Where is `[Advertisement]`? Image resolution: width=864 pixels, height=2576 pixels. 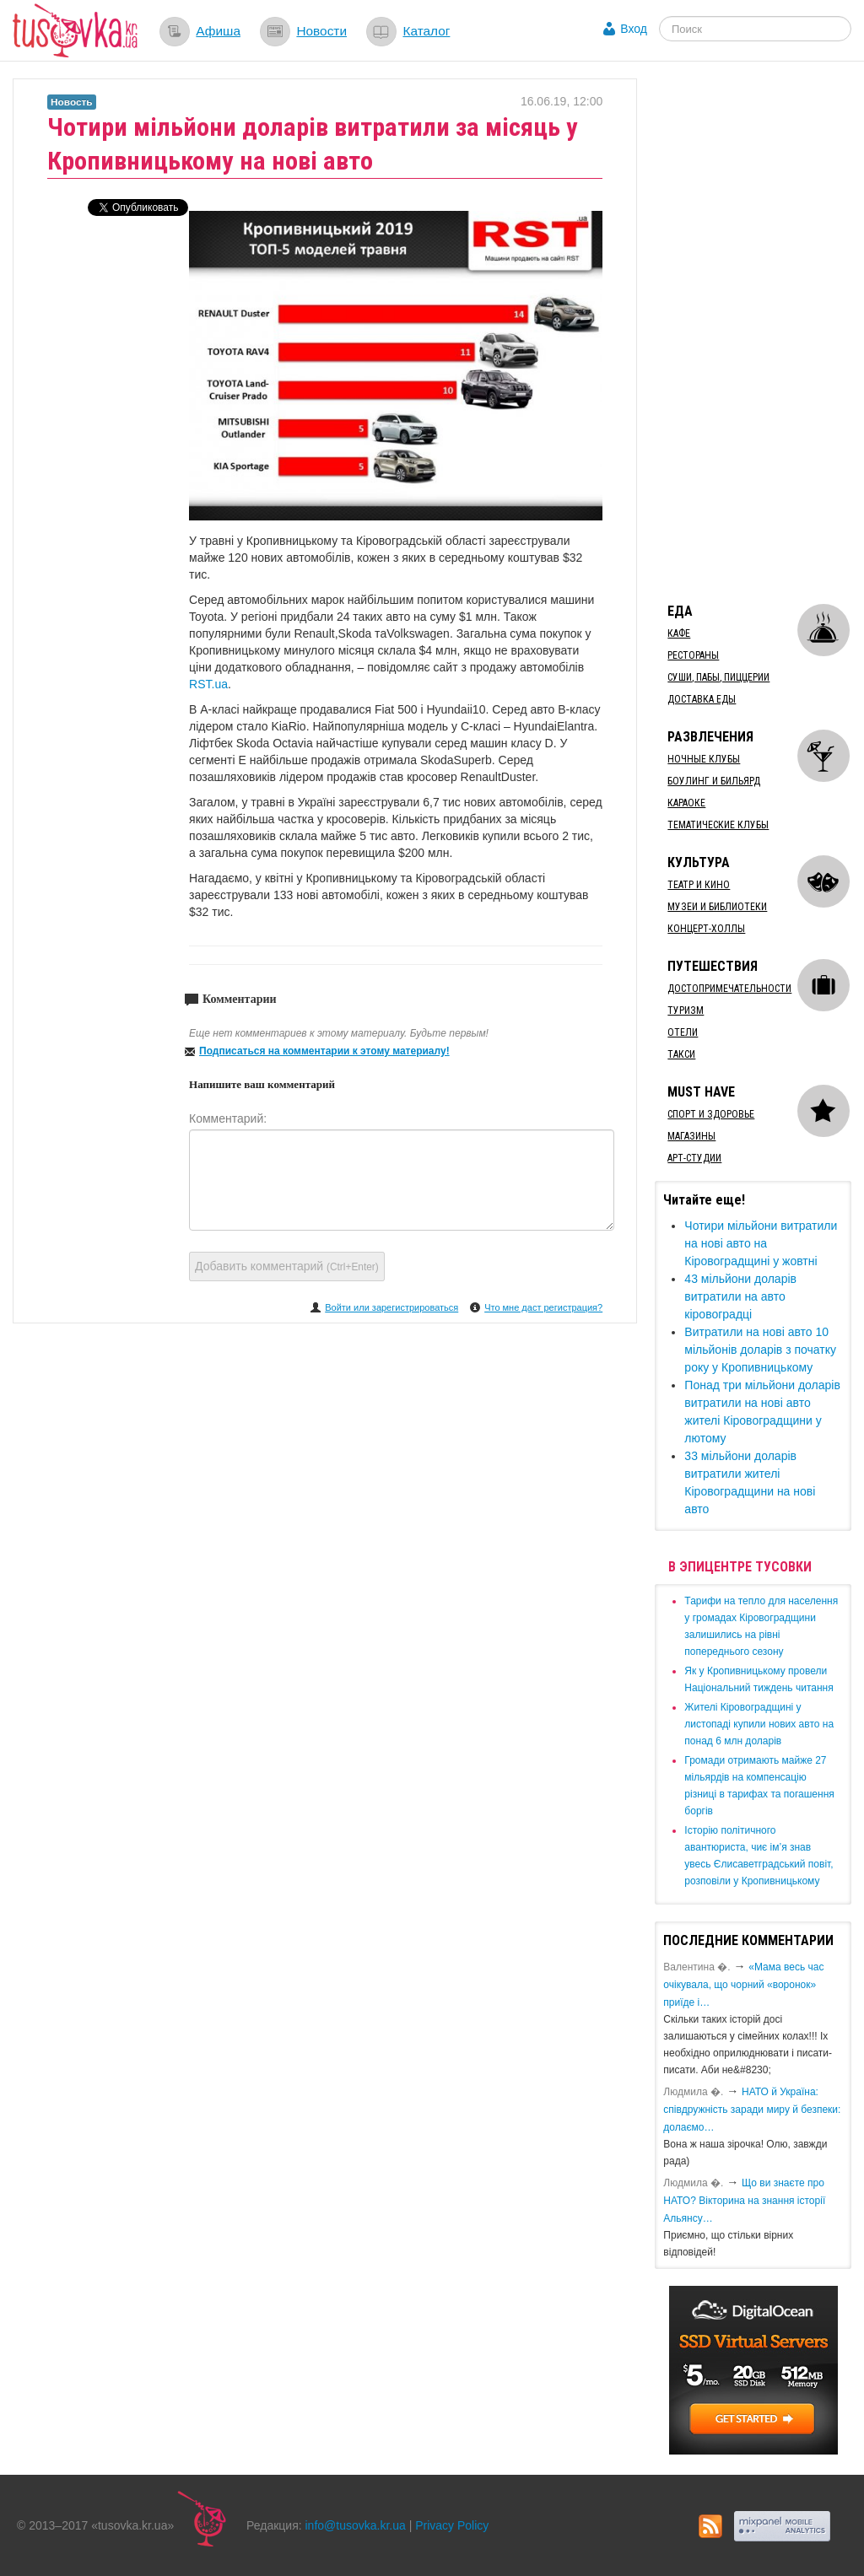
[Advertisement] is located at coordinates (759, 331).